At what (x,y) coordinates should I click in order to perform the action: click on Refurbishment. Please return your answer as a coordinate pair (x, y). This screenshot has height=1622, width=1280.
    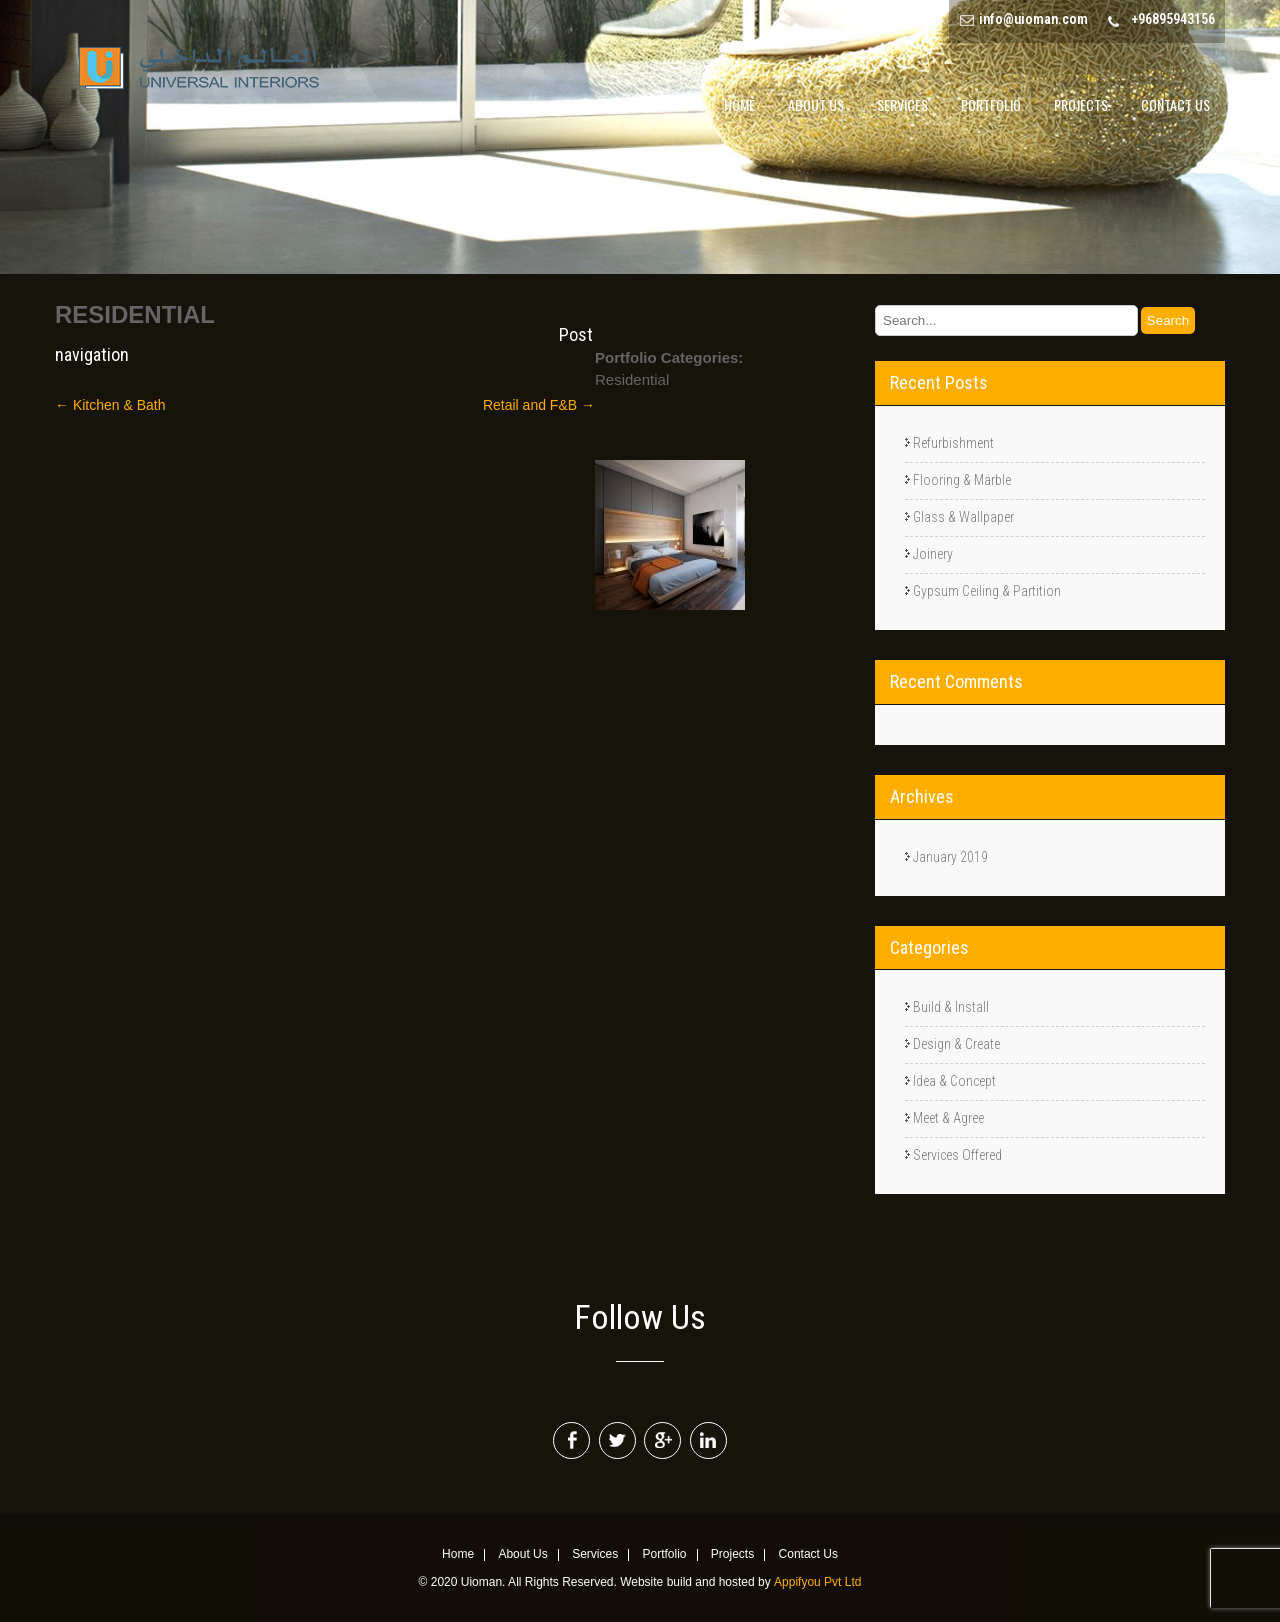
    Looking at the image, I should click on (953, 443).